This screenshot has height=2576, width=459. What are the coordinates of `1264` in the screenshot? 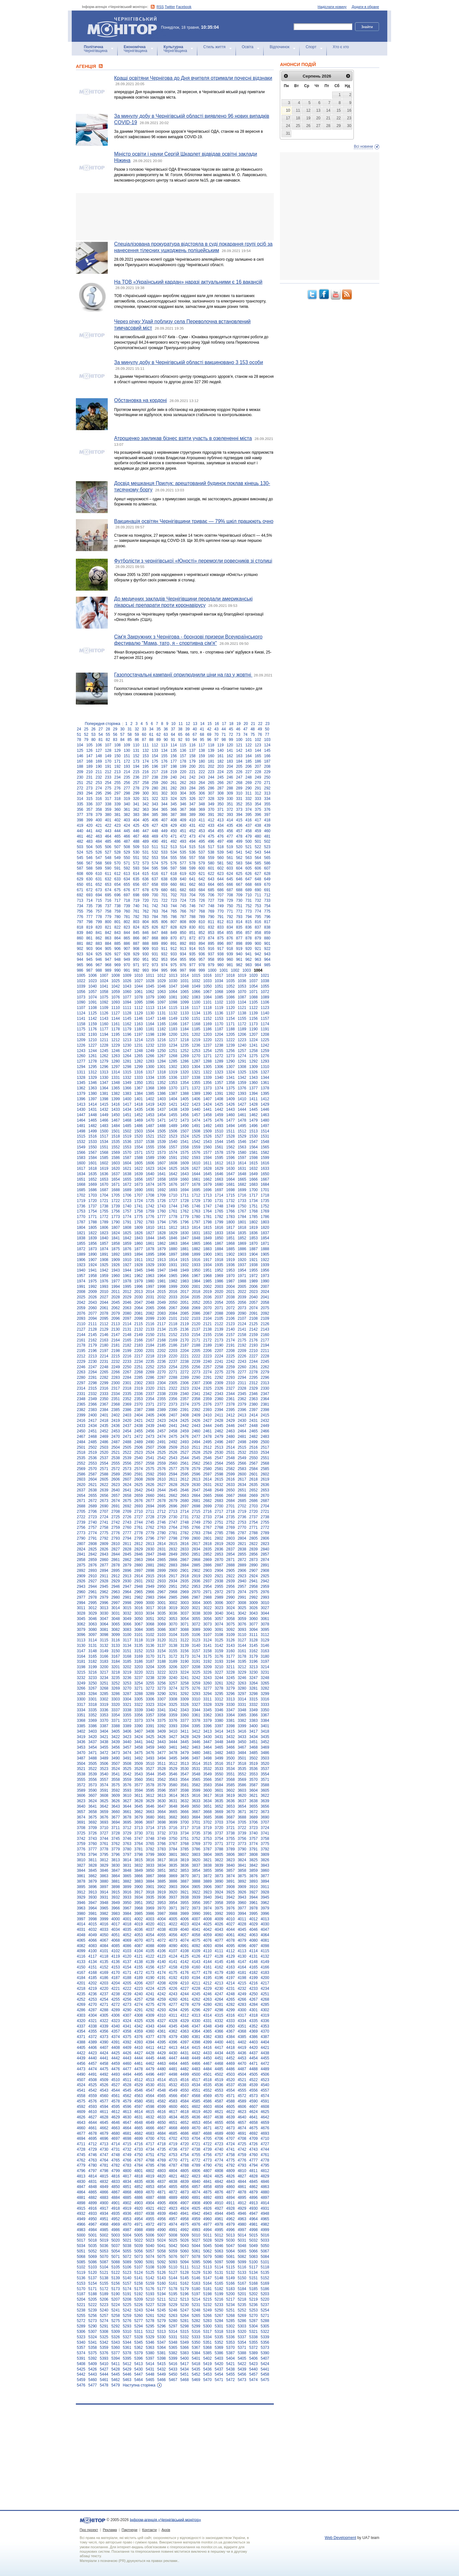 It's located at (127, 1056).